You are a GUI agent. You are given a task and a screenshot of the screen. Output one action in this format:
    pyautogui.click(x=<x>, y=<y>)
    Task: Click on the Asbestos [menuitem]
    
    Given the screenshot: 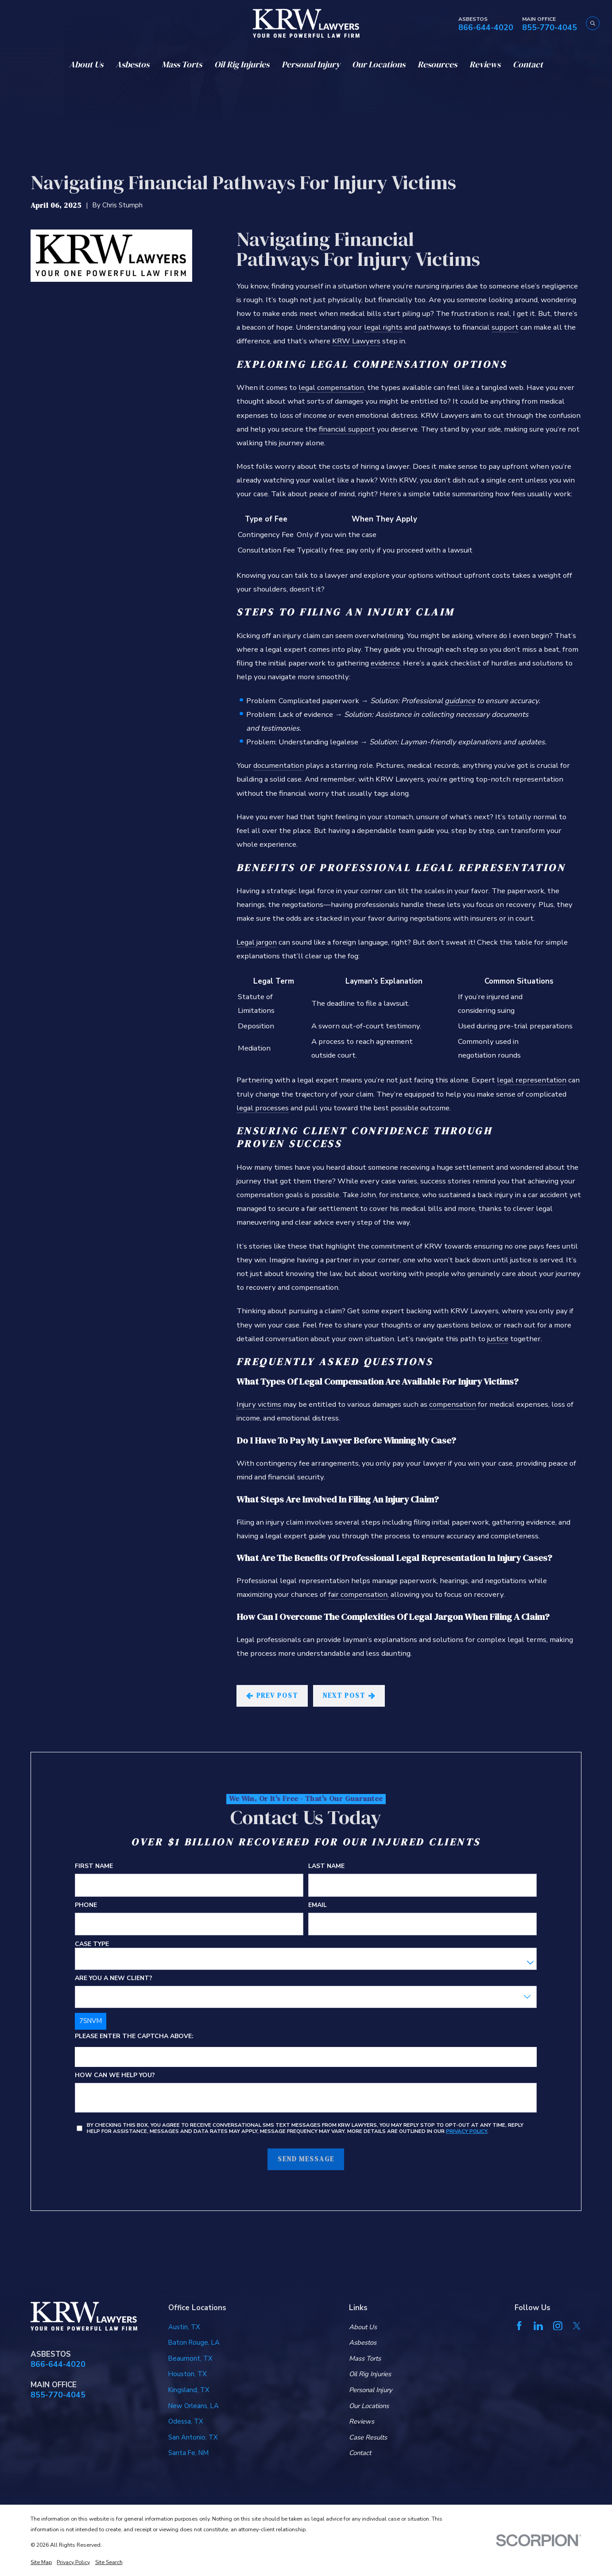 What is the action you would take?
    pyautogui.click(x=132, y=64)
    